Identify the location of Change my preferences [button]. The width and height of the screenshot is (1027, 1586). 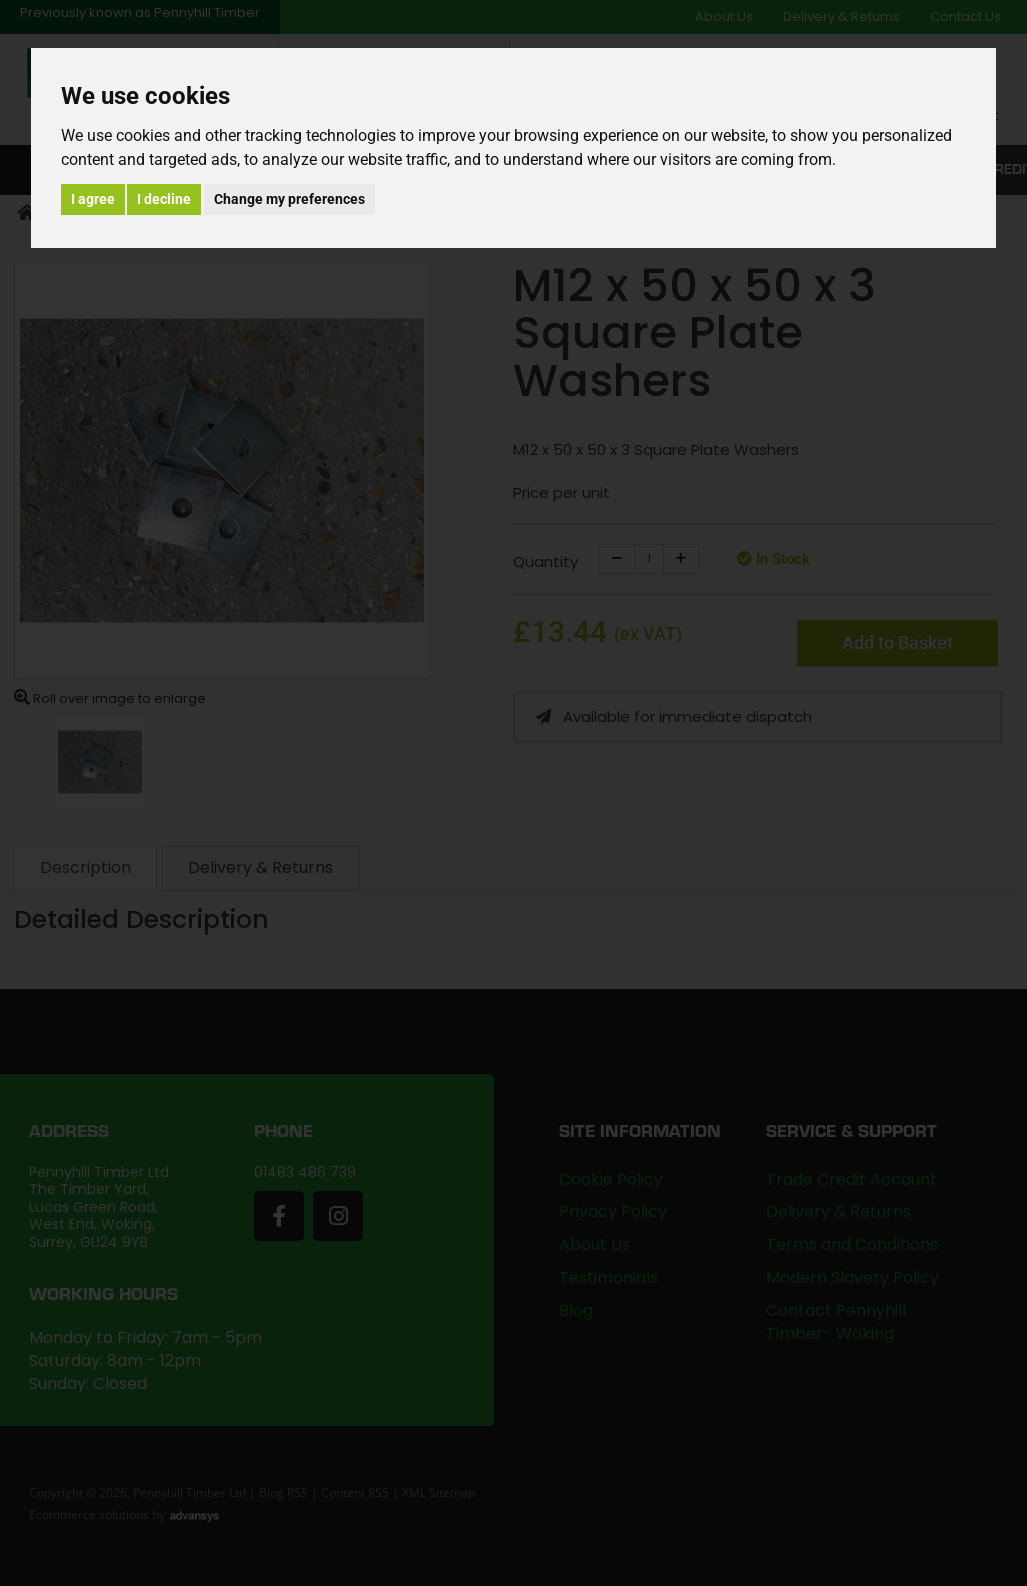
(289, 199).